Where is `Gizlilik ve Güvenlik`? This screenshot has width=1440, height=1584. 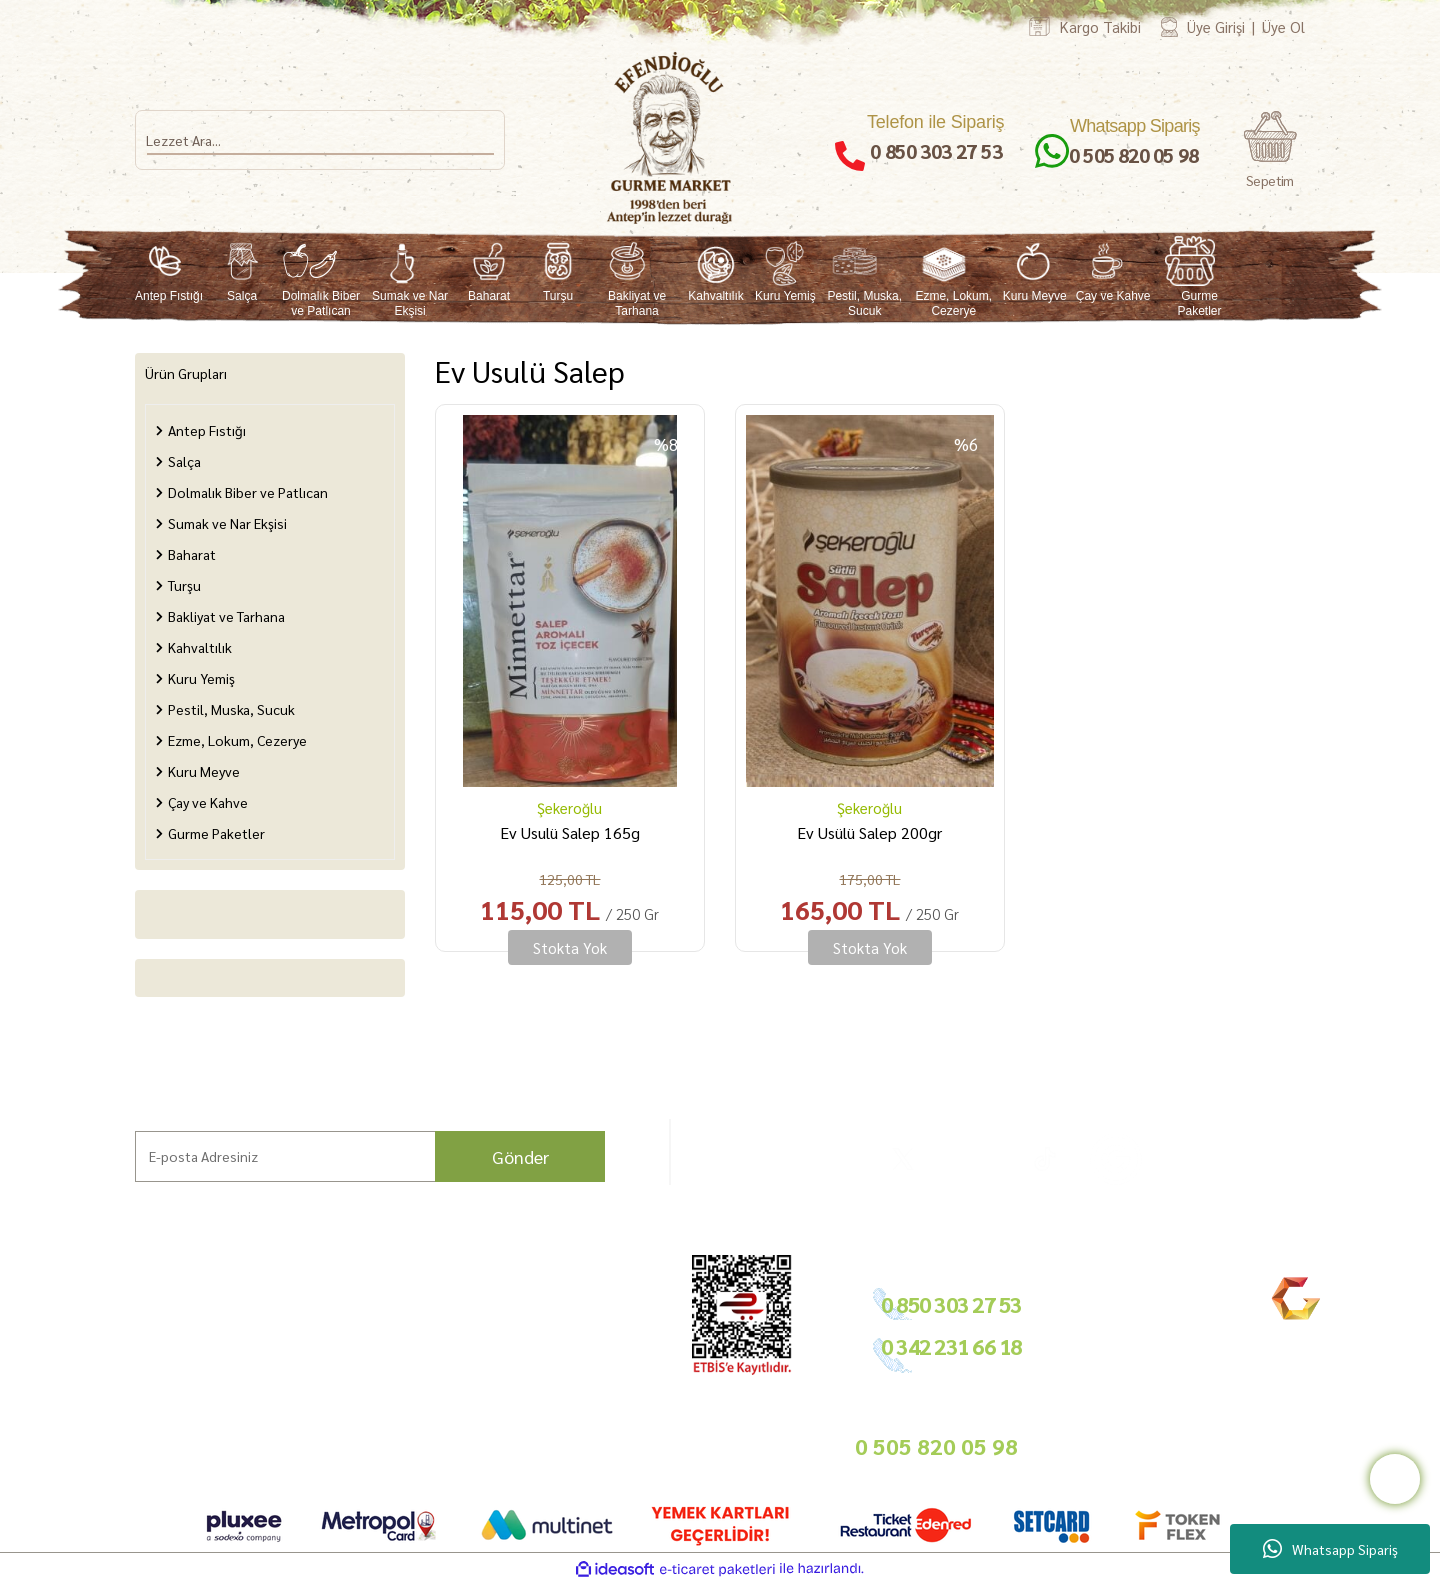 Gizlilik ve Güvenlik is located at coordinates (442, 1367).